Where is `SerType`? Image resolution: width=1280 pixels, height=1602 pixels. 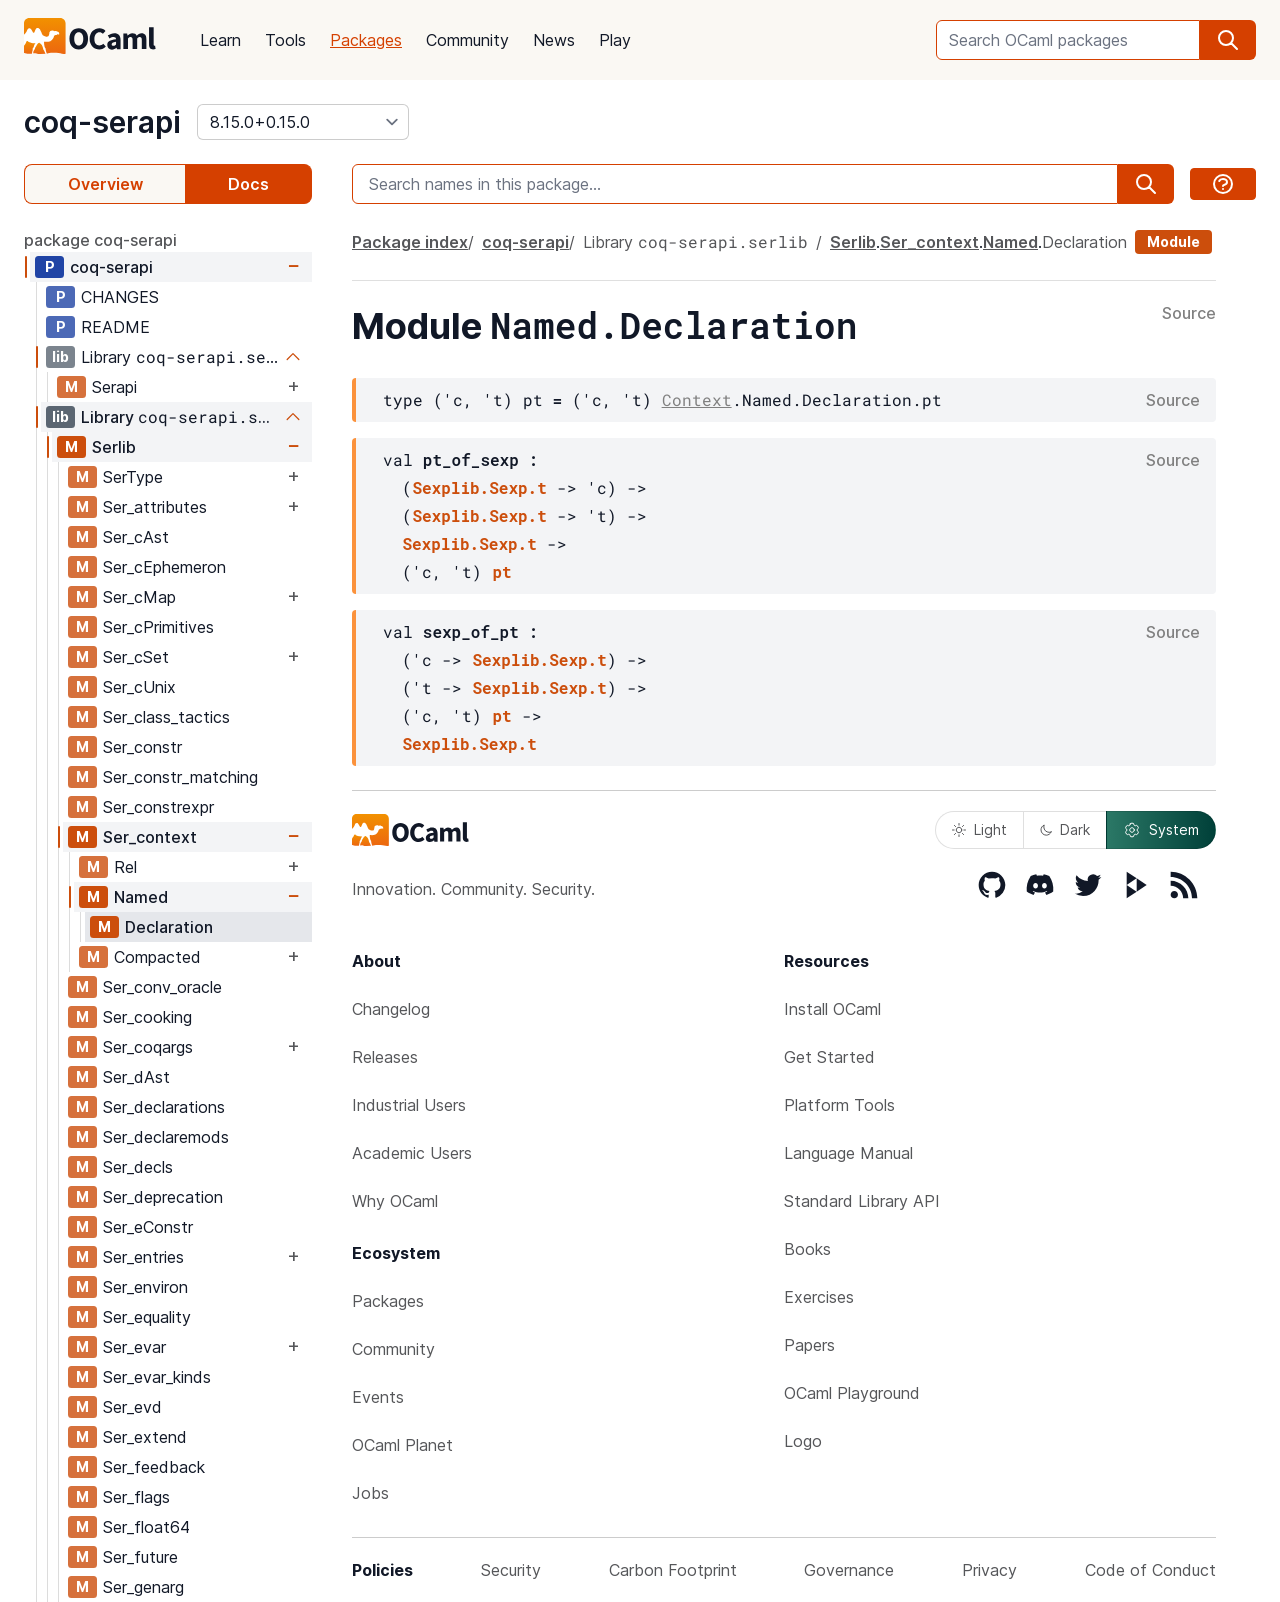
SerType is located at coordinates (133, 477).